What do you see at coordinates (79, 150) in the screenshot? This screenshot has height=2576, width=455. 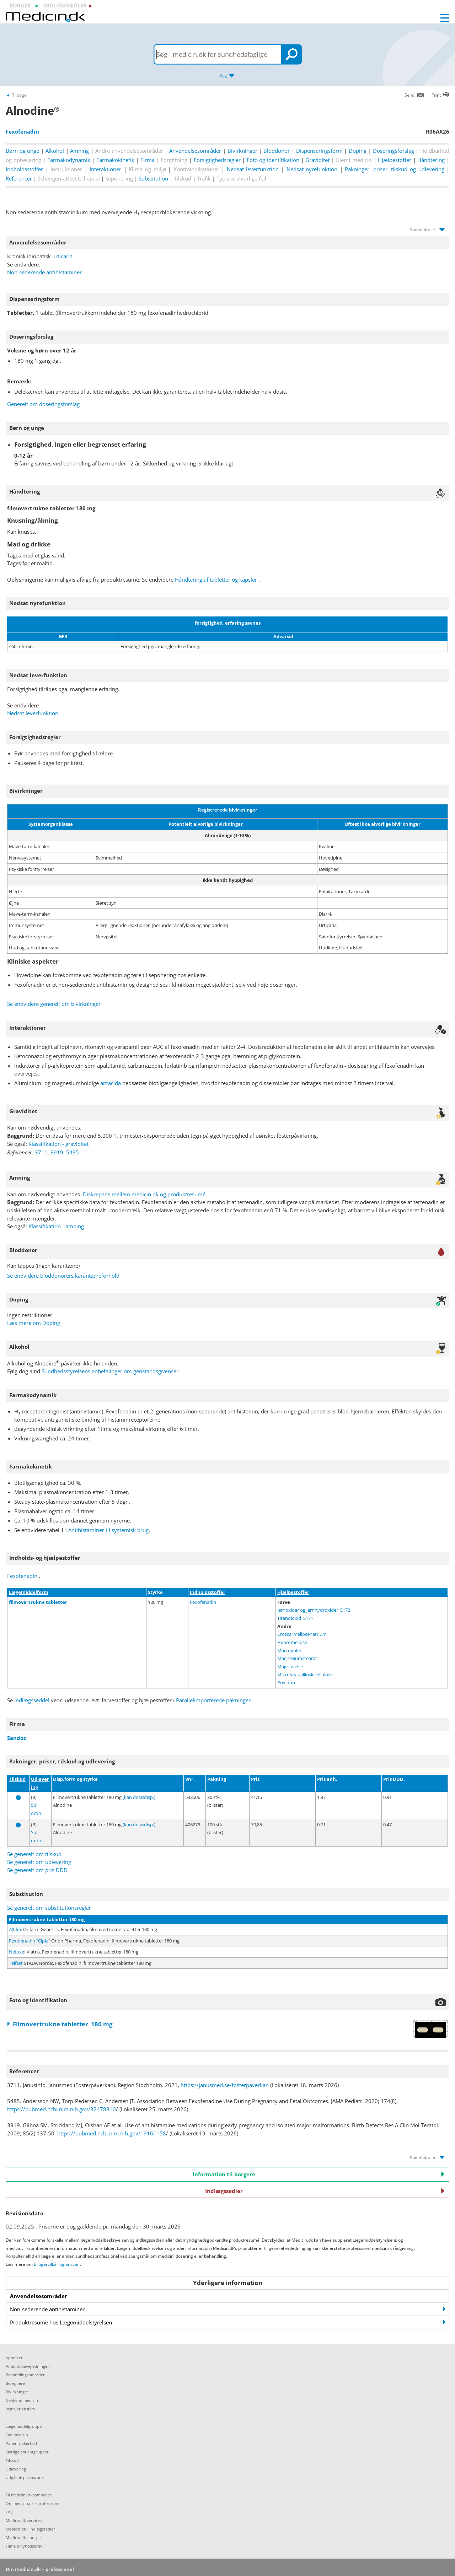 I see `Amning` at bounding box center [79, 150].